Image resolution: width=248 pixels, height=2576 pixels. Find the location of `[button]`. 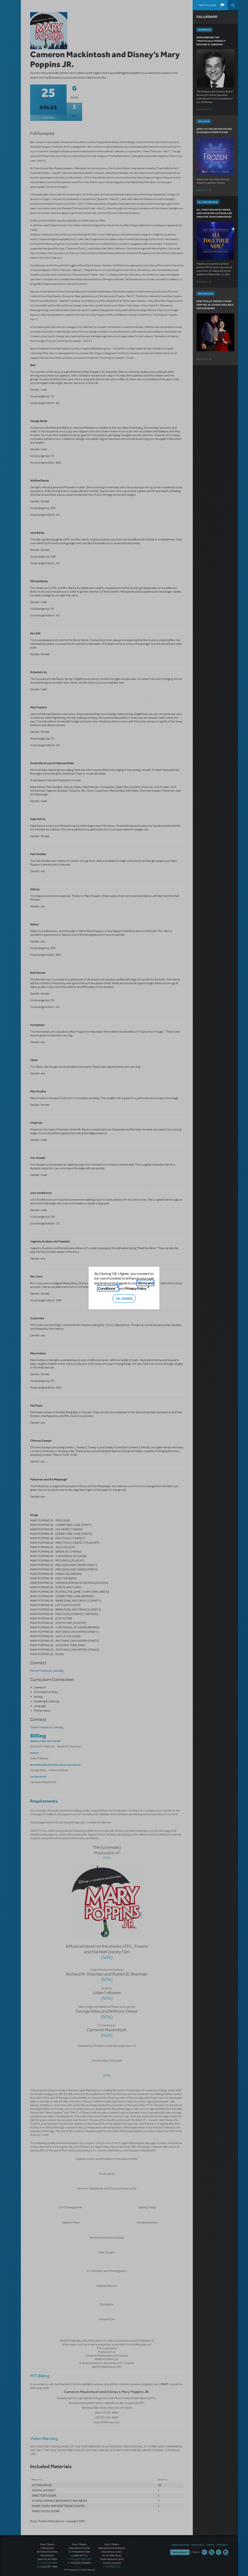

[button] is located at coordinates (222, 5).